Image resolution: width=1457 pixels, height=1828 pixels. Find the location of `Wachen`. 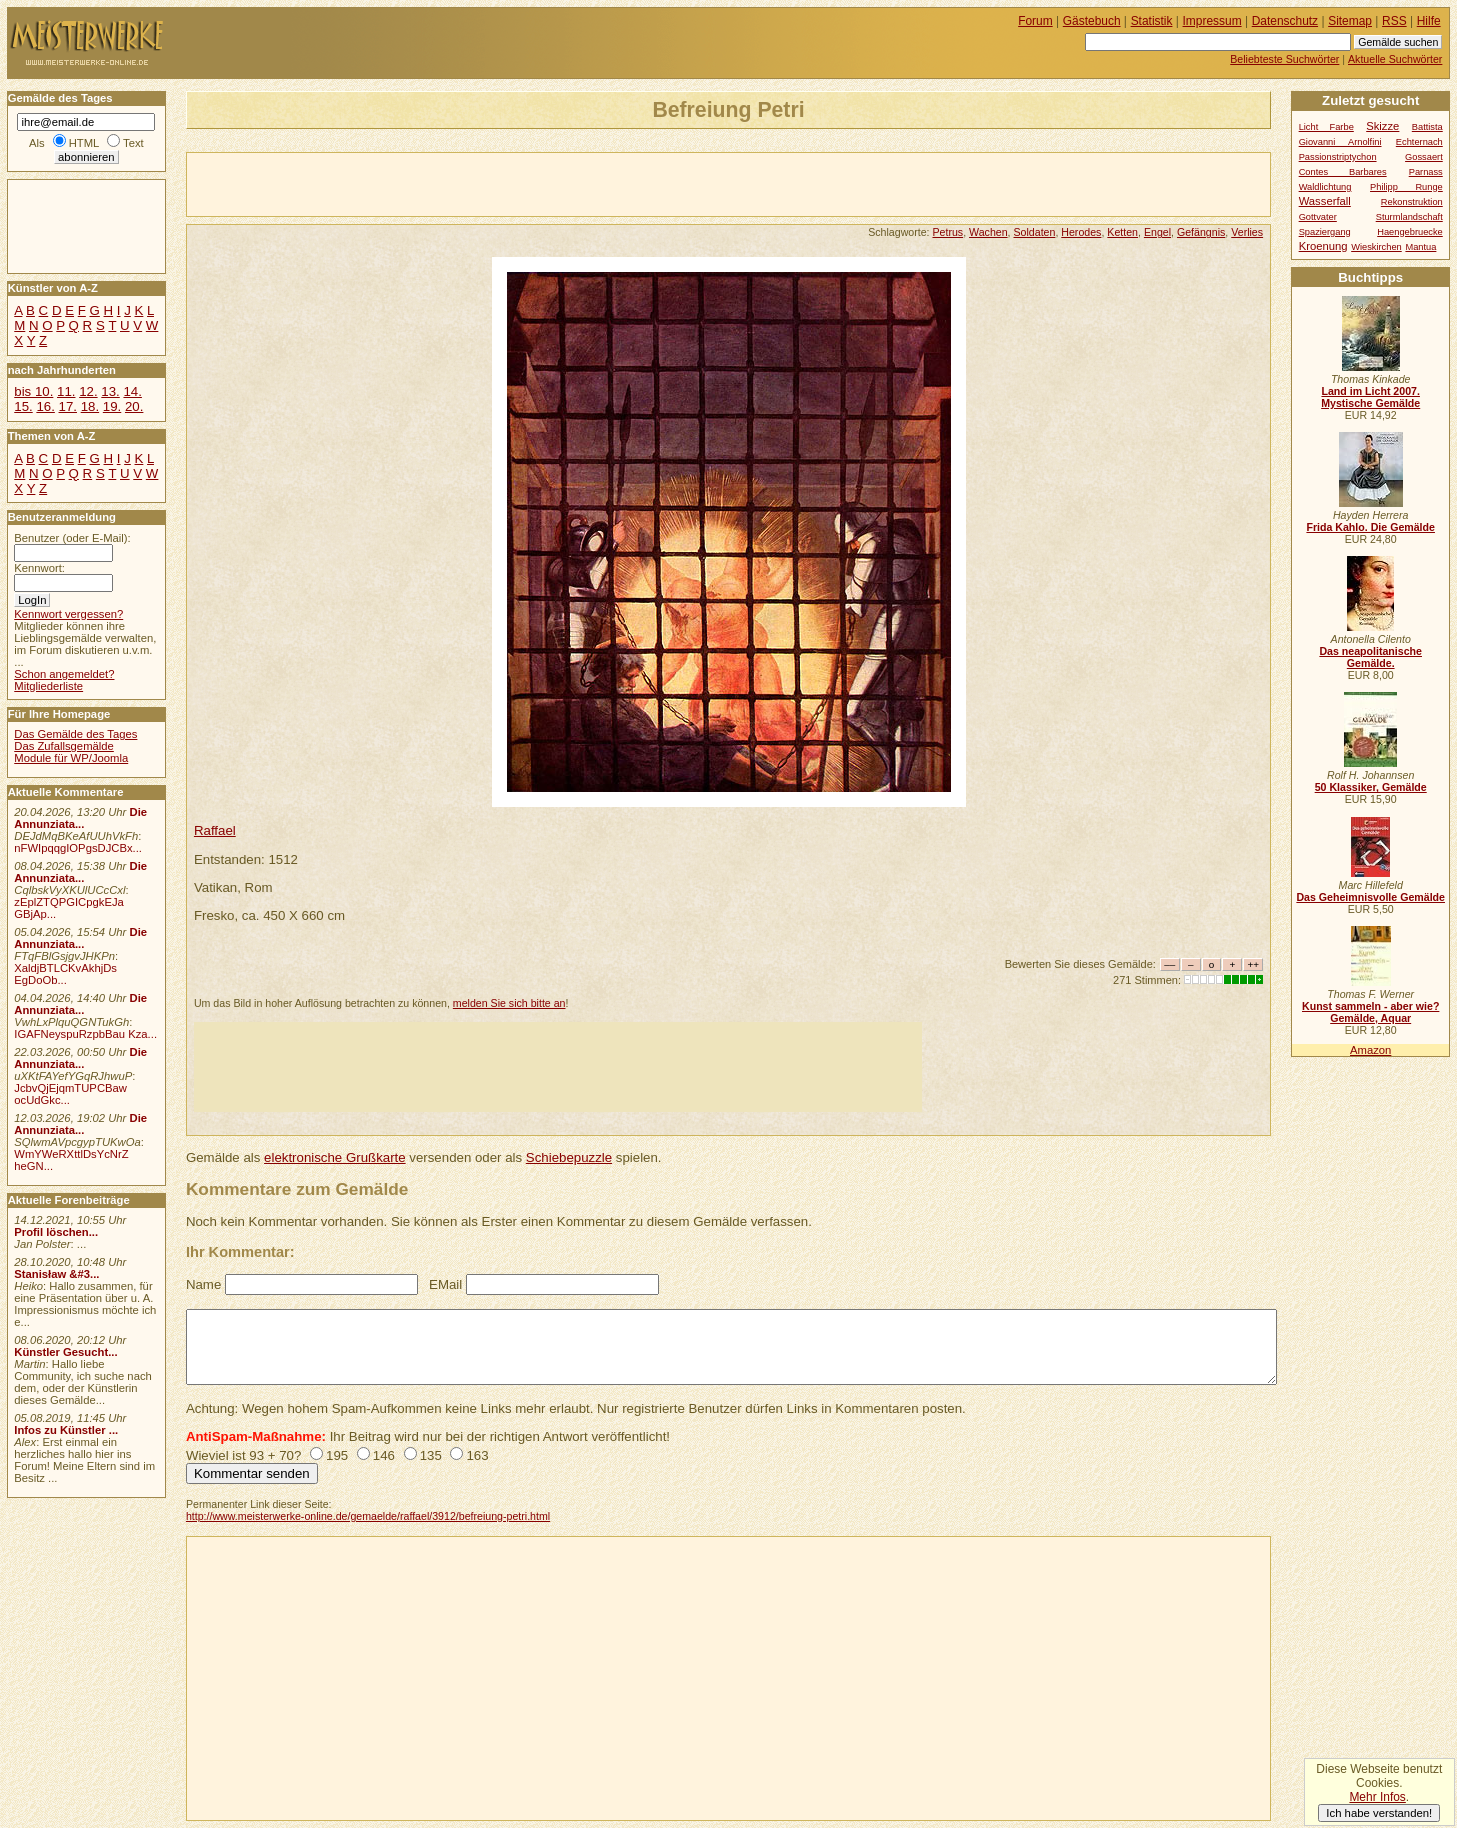

Wachen is located at coordinates (988, 232).